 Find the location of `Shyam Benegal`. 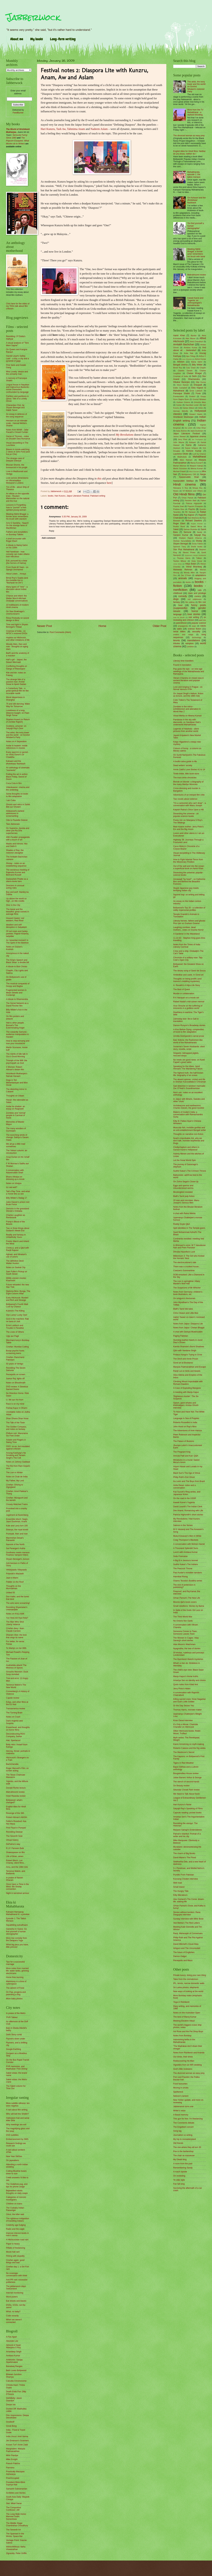

Shyam Benegal is located at coordinates (180, 543).